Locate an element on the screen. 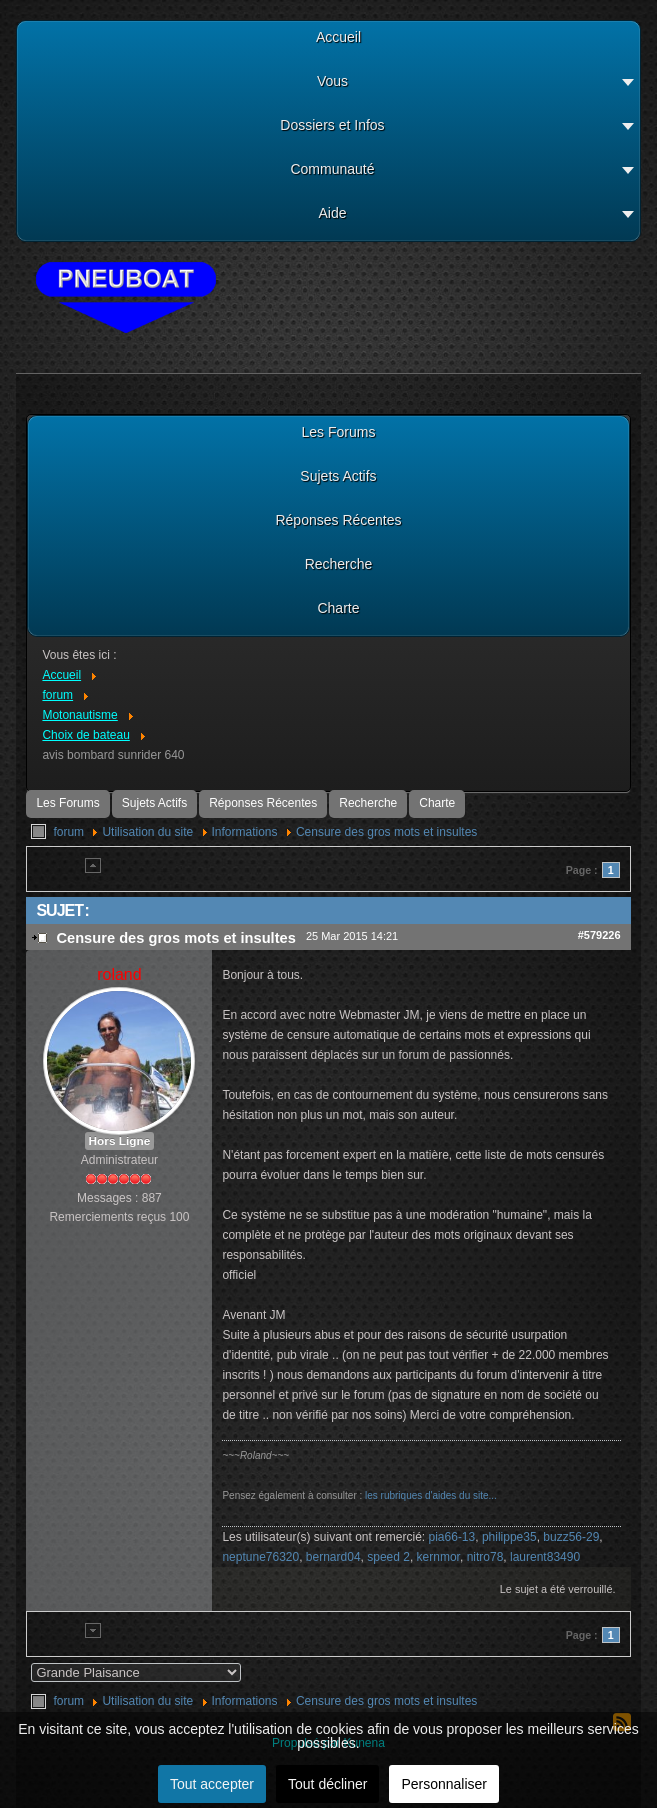  Censure des gros mots et insultes is located at coordinates (386, 832).